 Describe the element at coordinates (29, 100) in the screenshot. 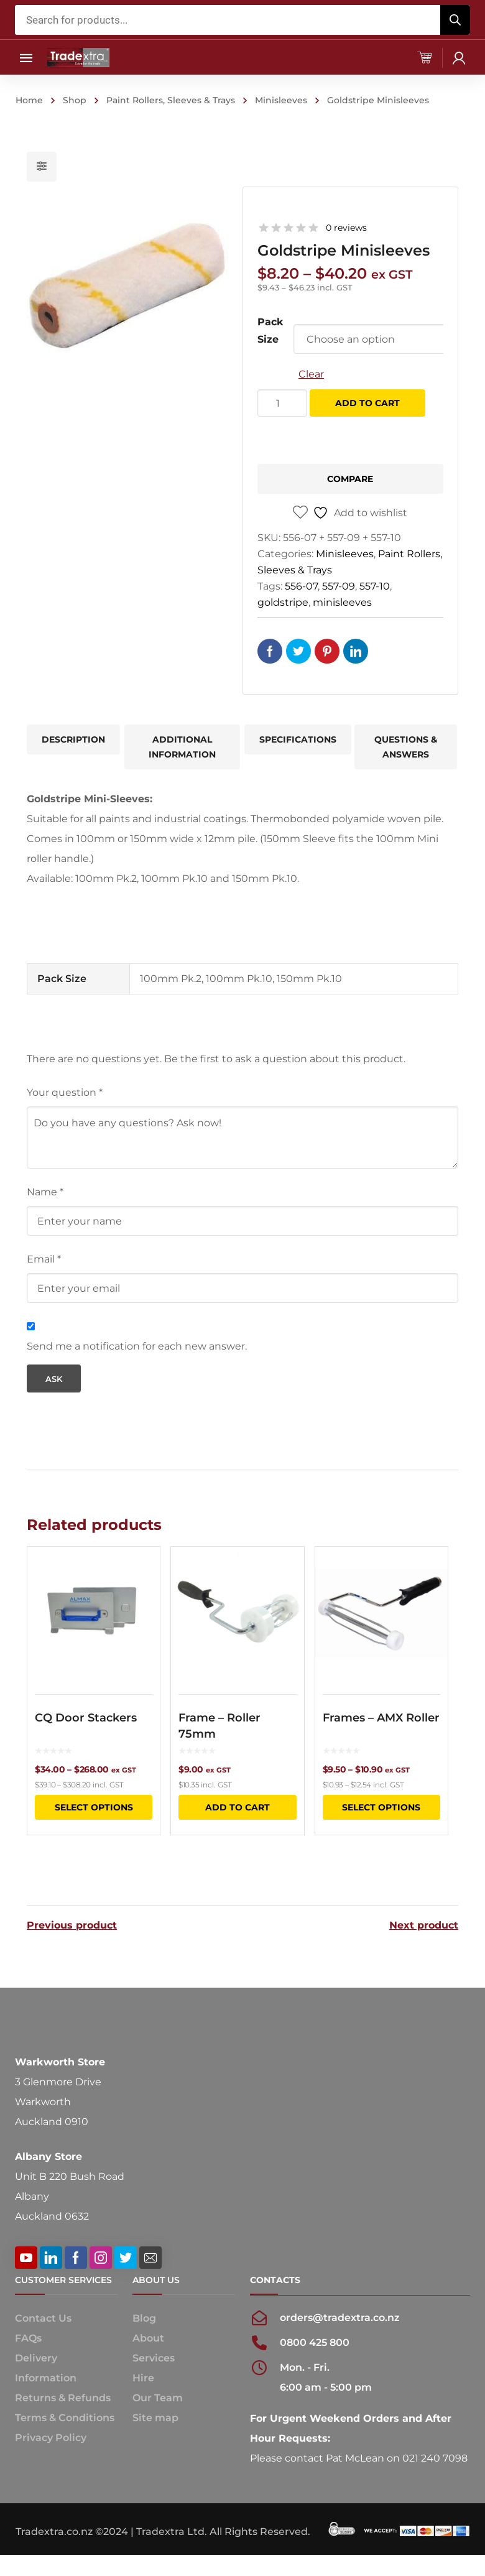

I see `Home` at that location.